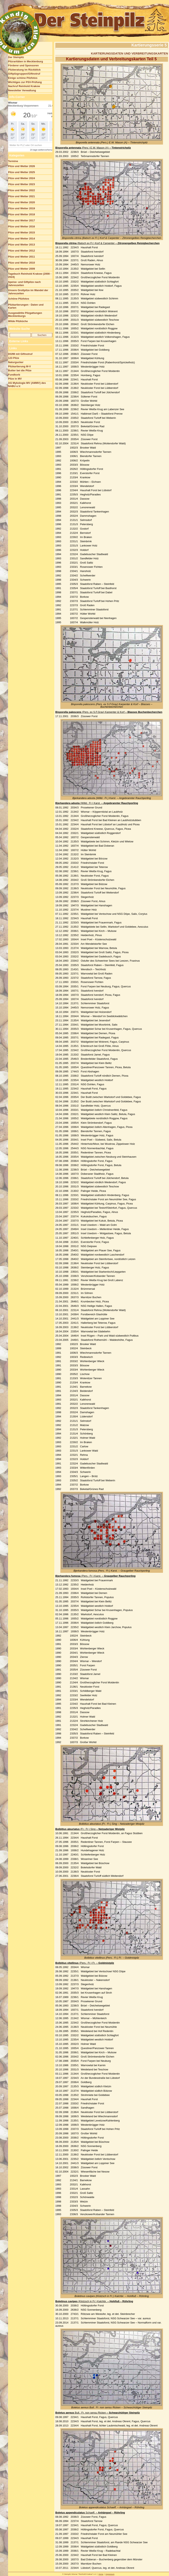 The image size is (169, 2576). Describe the element at coordinates (15, 378) in the screenshot. I see `Pilze in MV` at that location.